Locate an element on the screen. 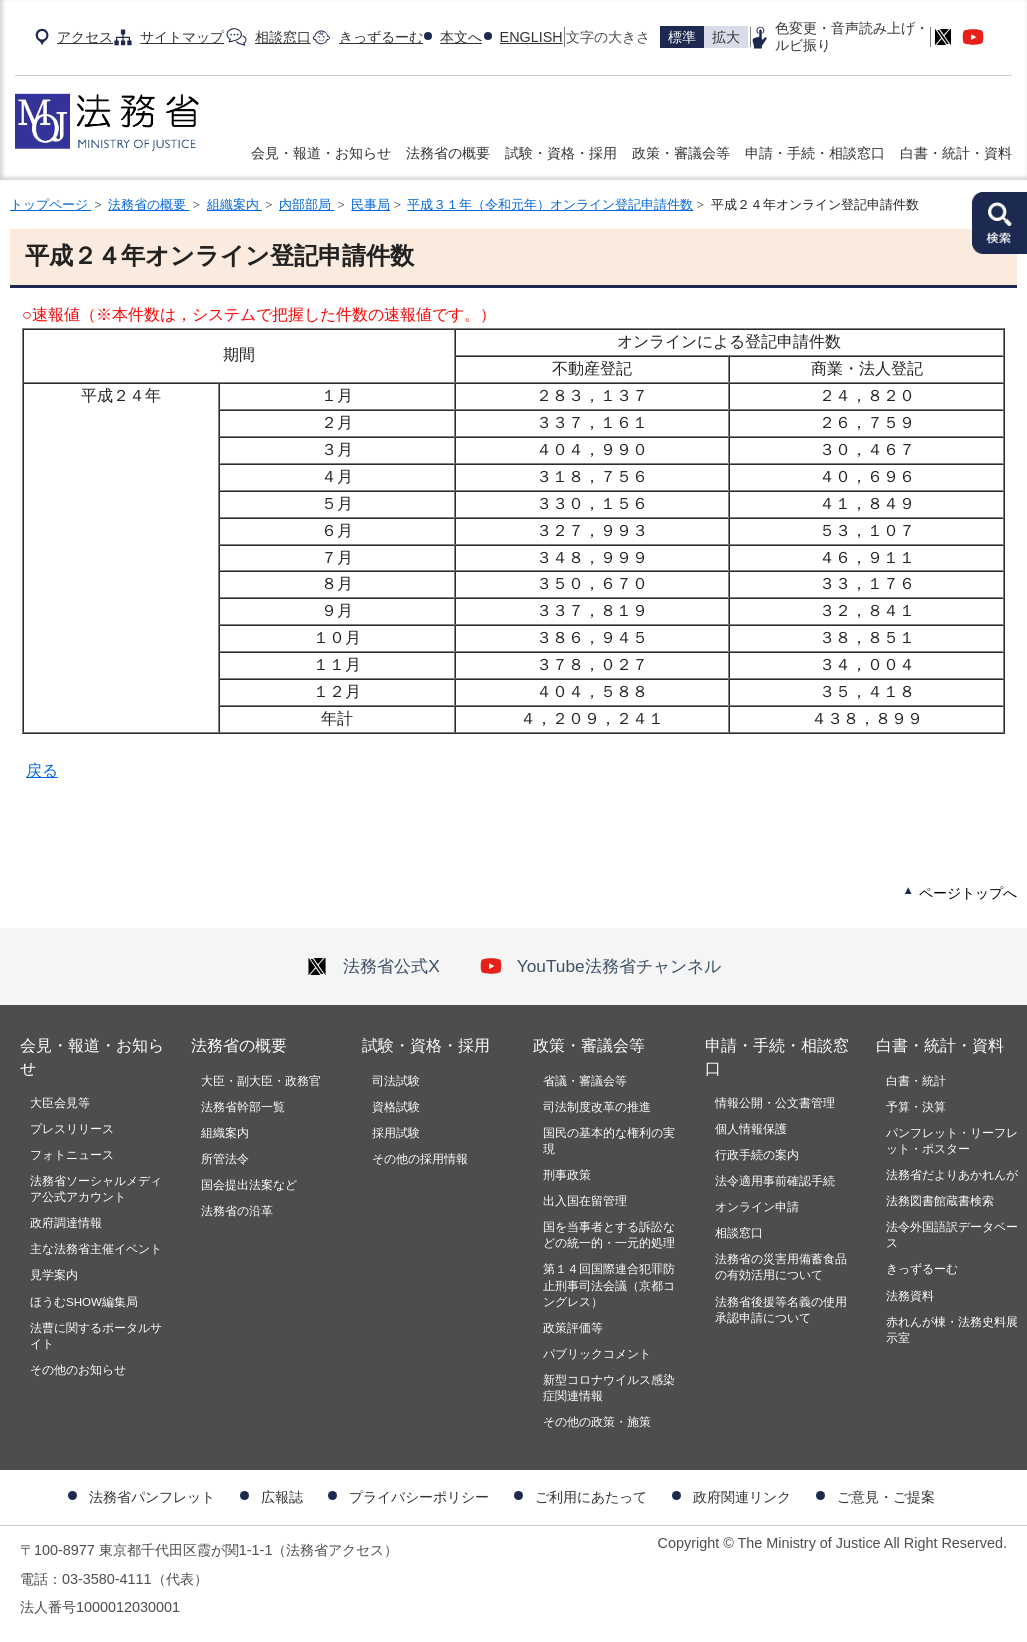 The height and width of the screenshot is (1642, 1027). 民事局 is located at coordinates (370, 204).